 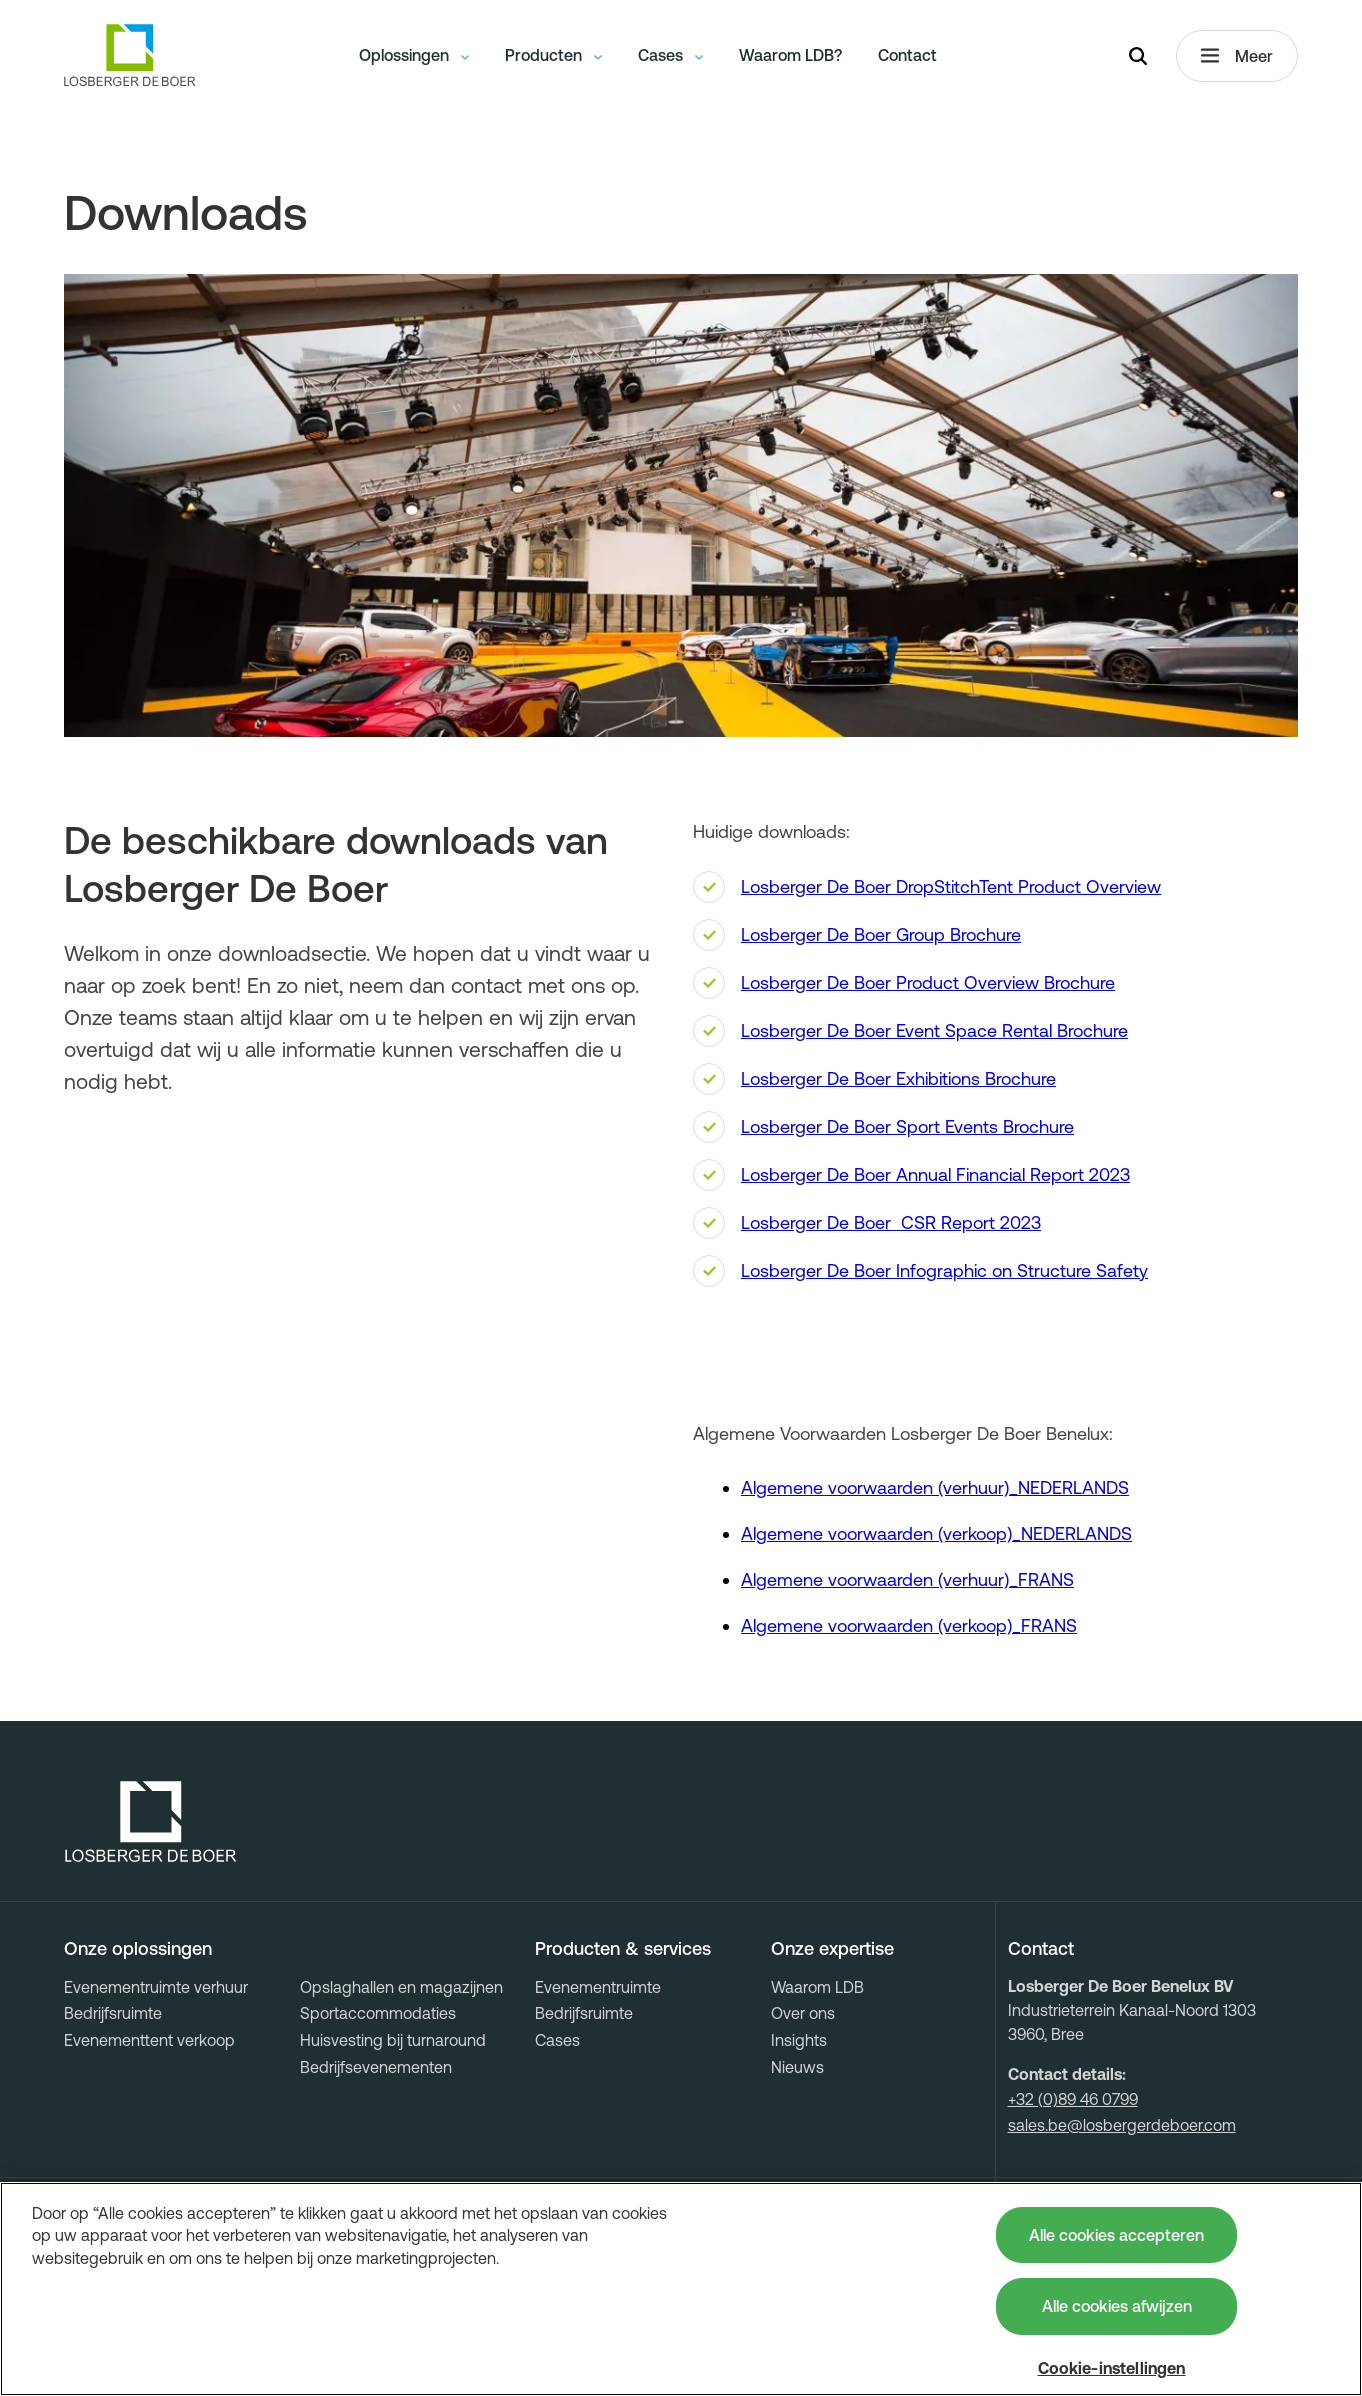 I want to click on Oplossingen, so click(x=414, y=55).